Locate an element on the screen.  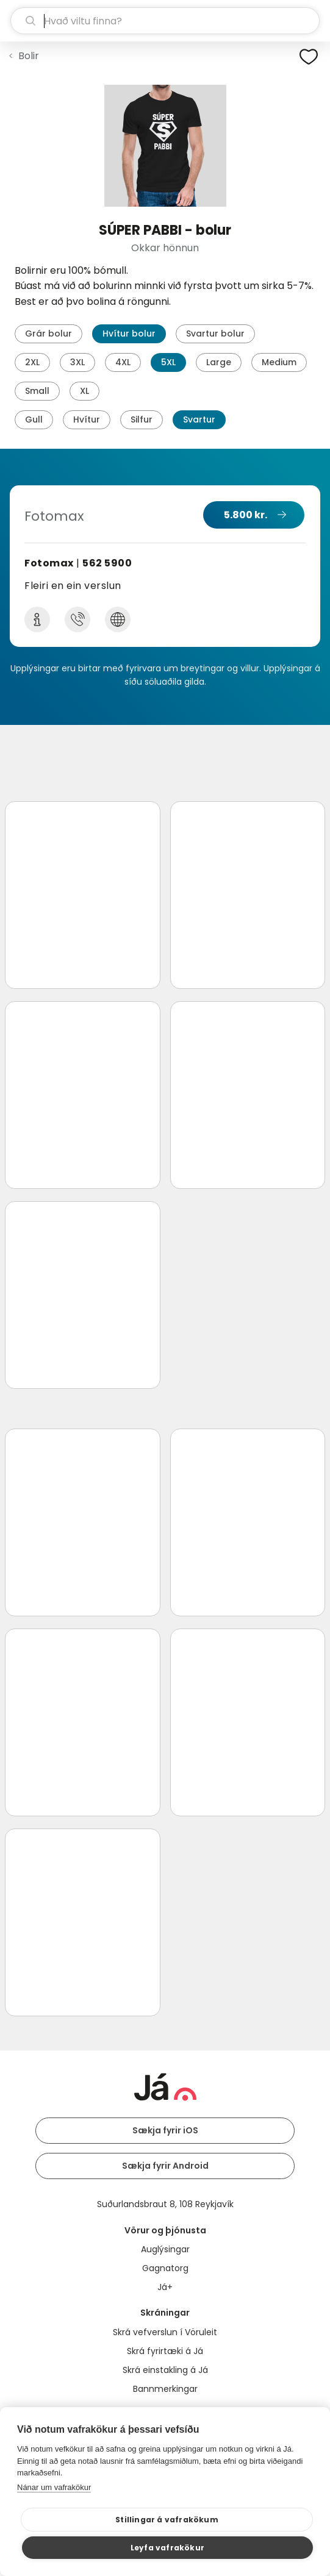
XL is located at coordinates (84, 391).